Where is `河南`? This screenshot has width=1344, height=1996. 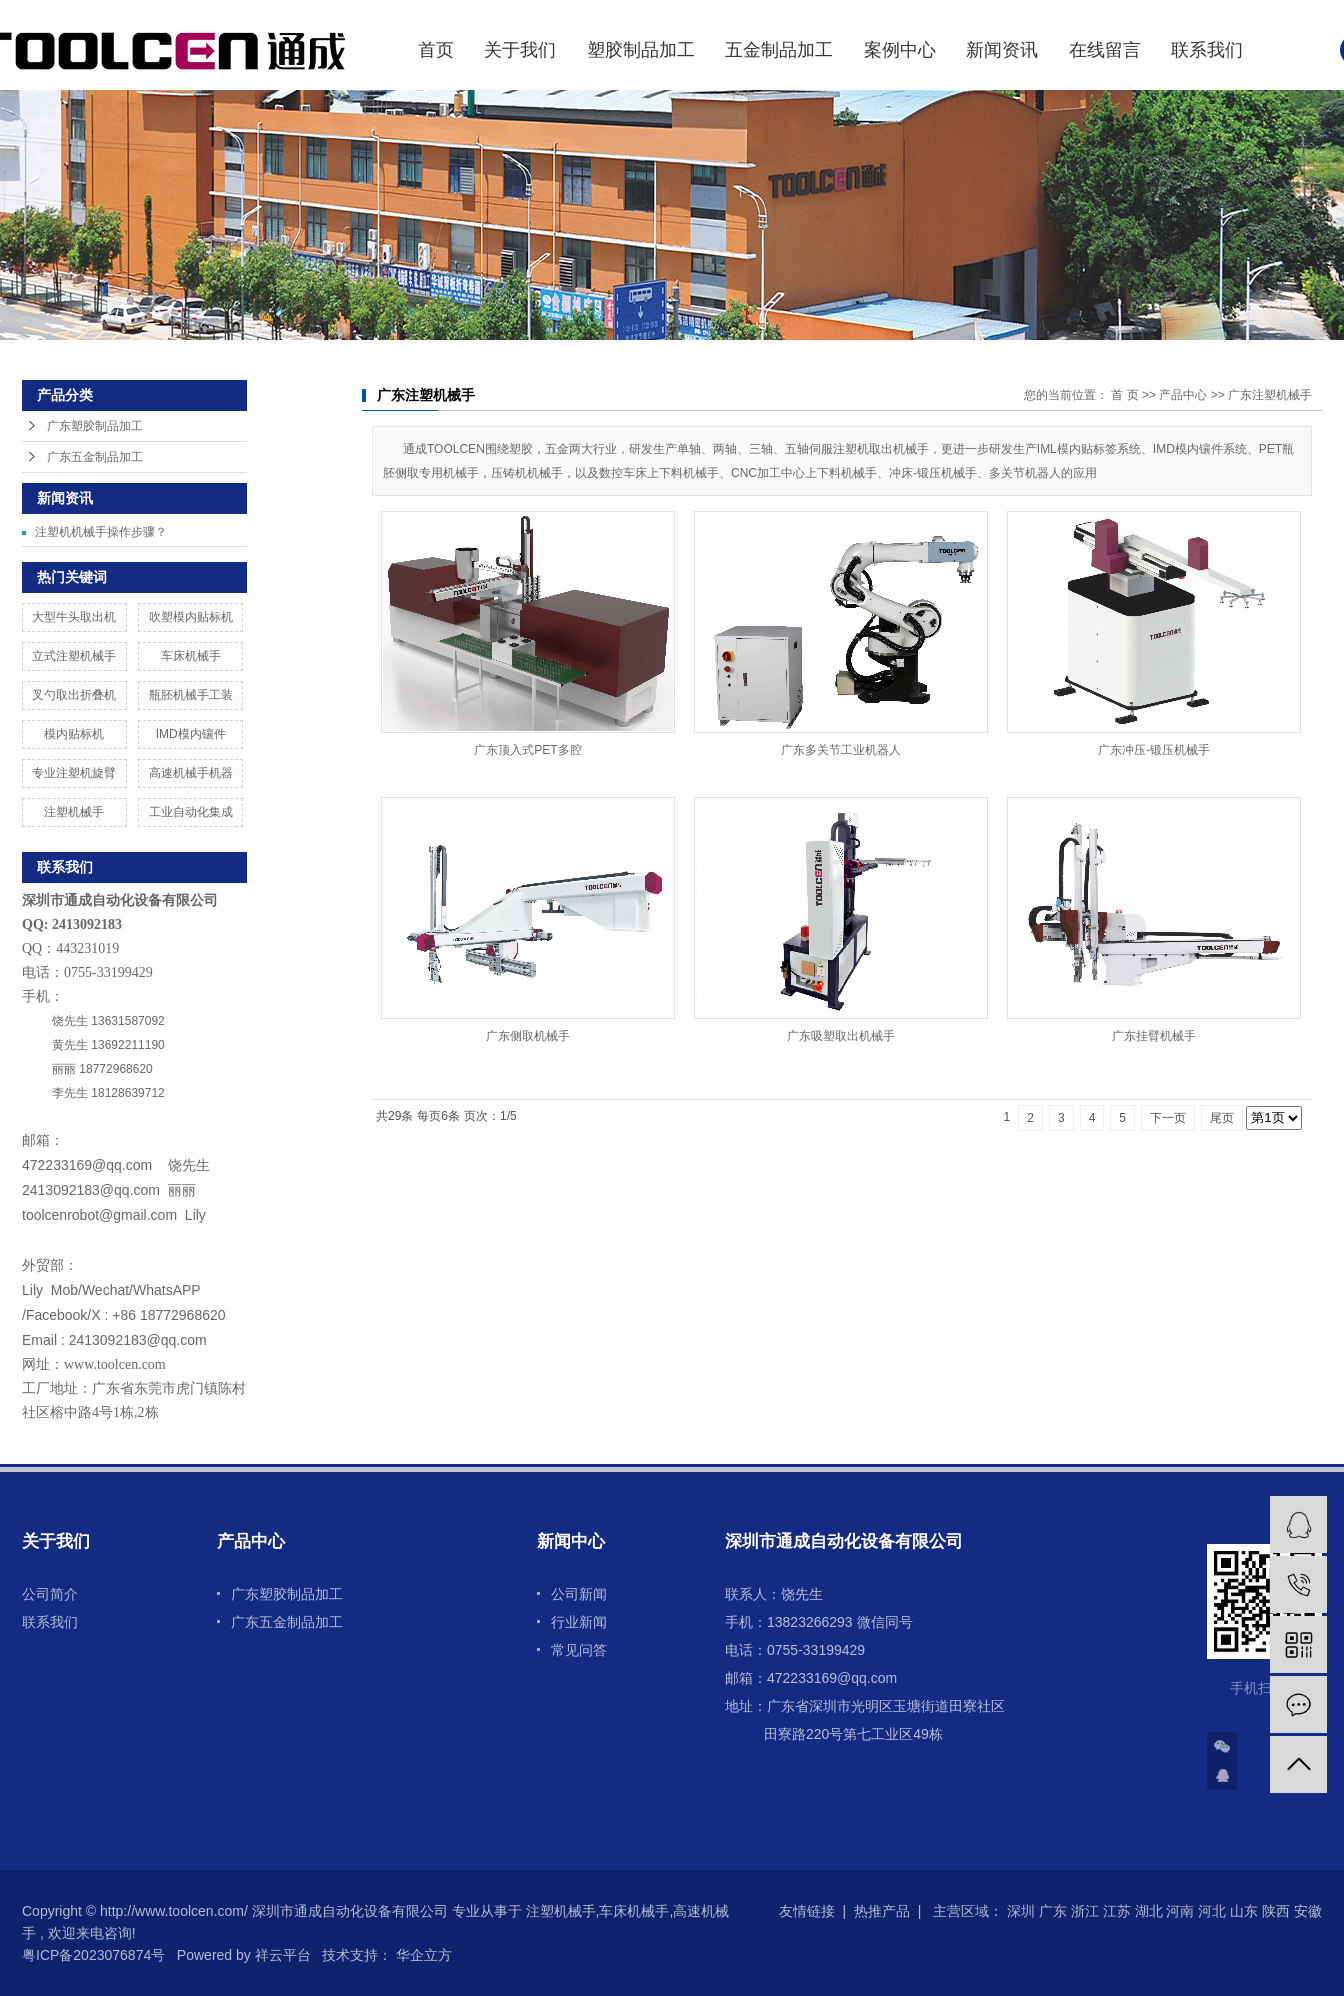
河南 is located at coordinates (1180, 1911).